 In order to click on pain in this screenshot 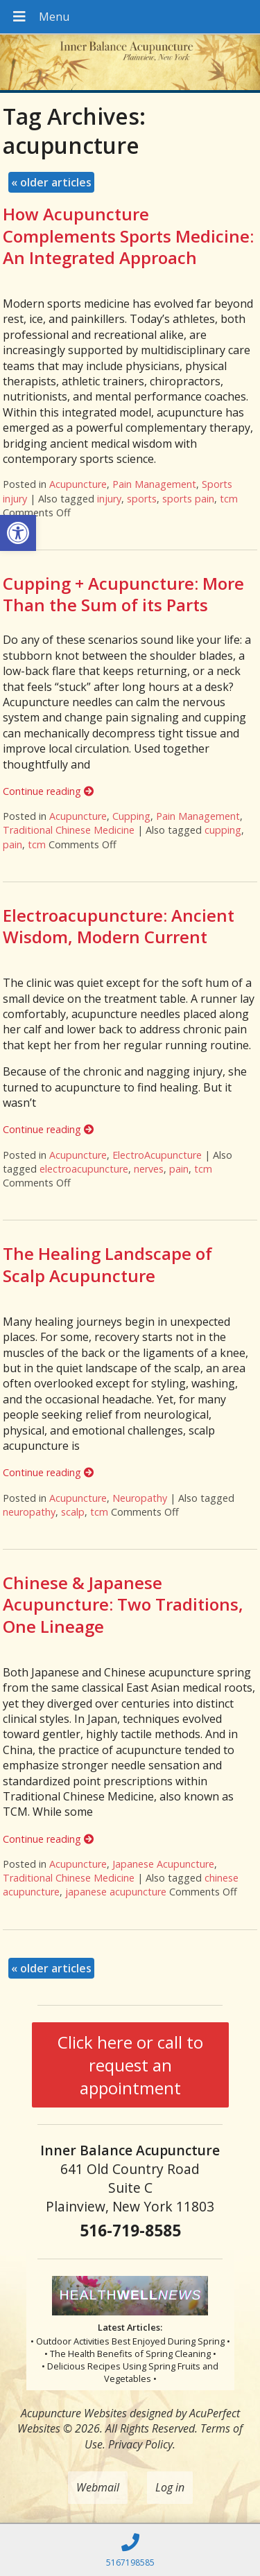, I will do `click(12, 844)`.